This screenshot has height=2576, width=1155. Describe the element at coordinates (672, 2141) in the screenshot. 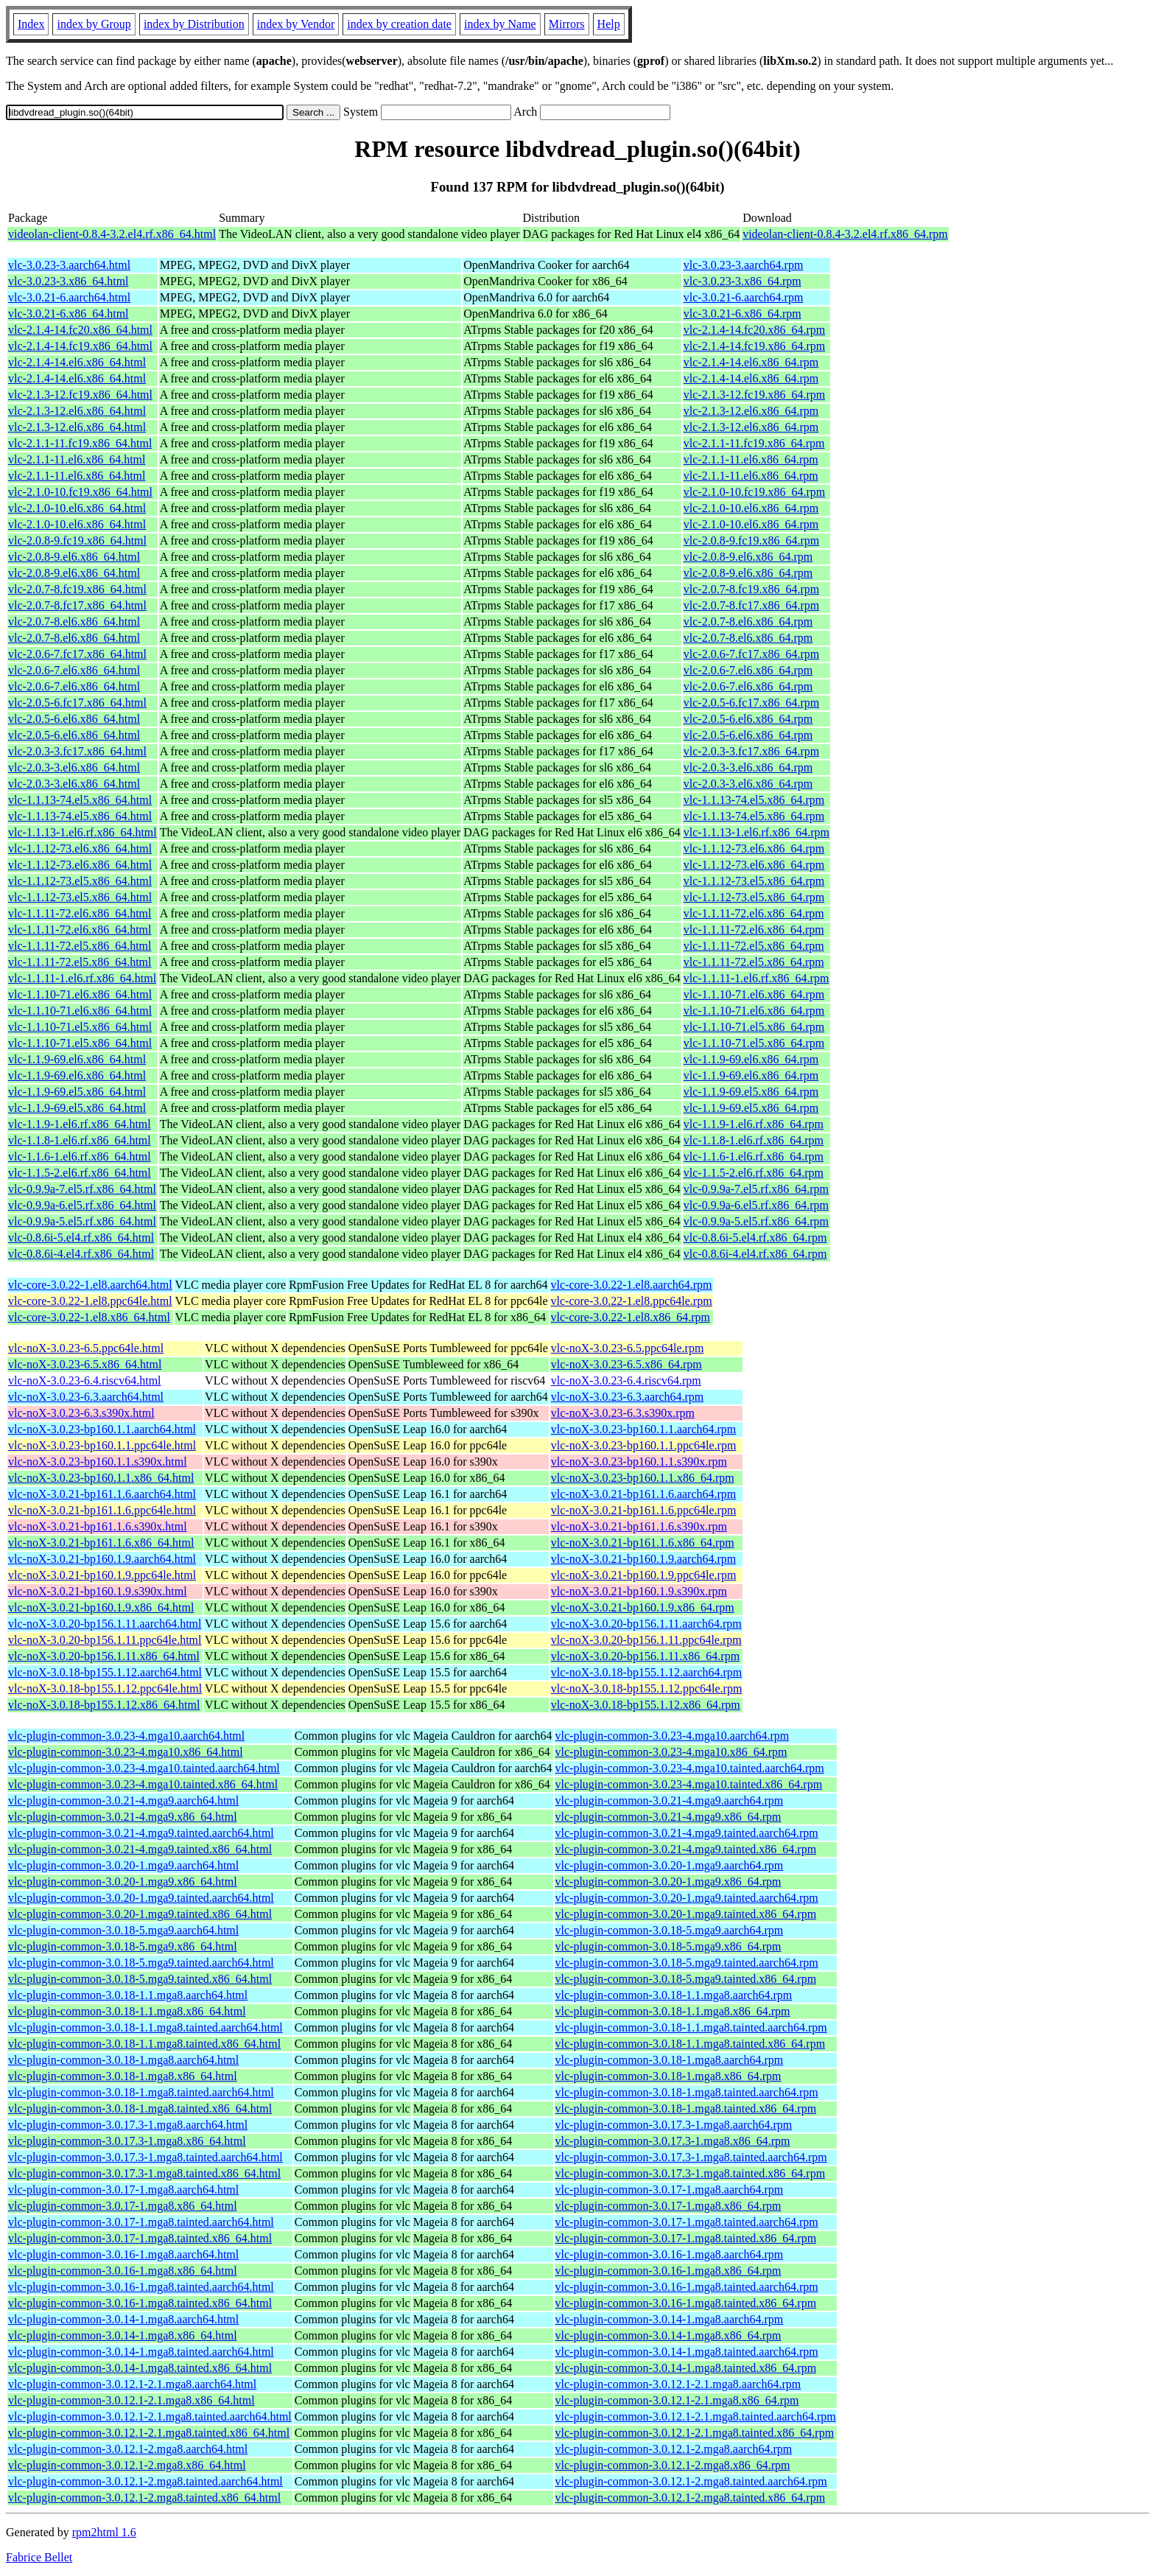

I see `vlc-plugin-common-3.0.17.3-1.mga8.x86_64.rpm` at that location.